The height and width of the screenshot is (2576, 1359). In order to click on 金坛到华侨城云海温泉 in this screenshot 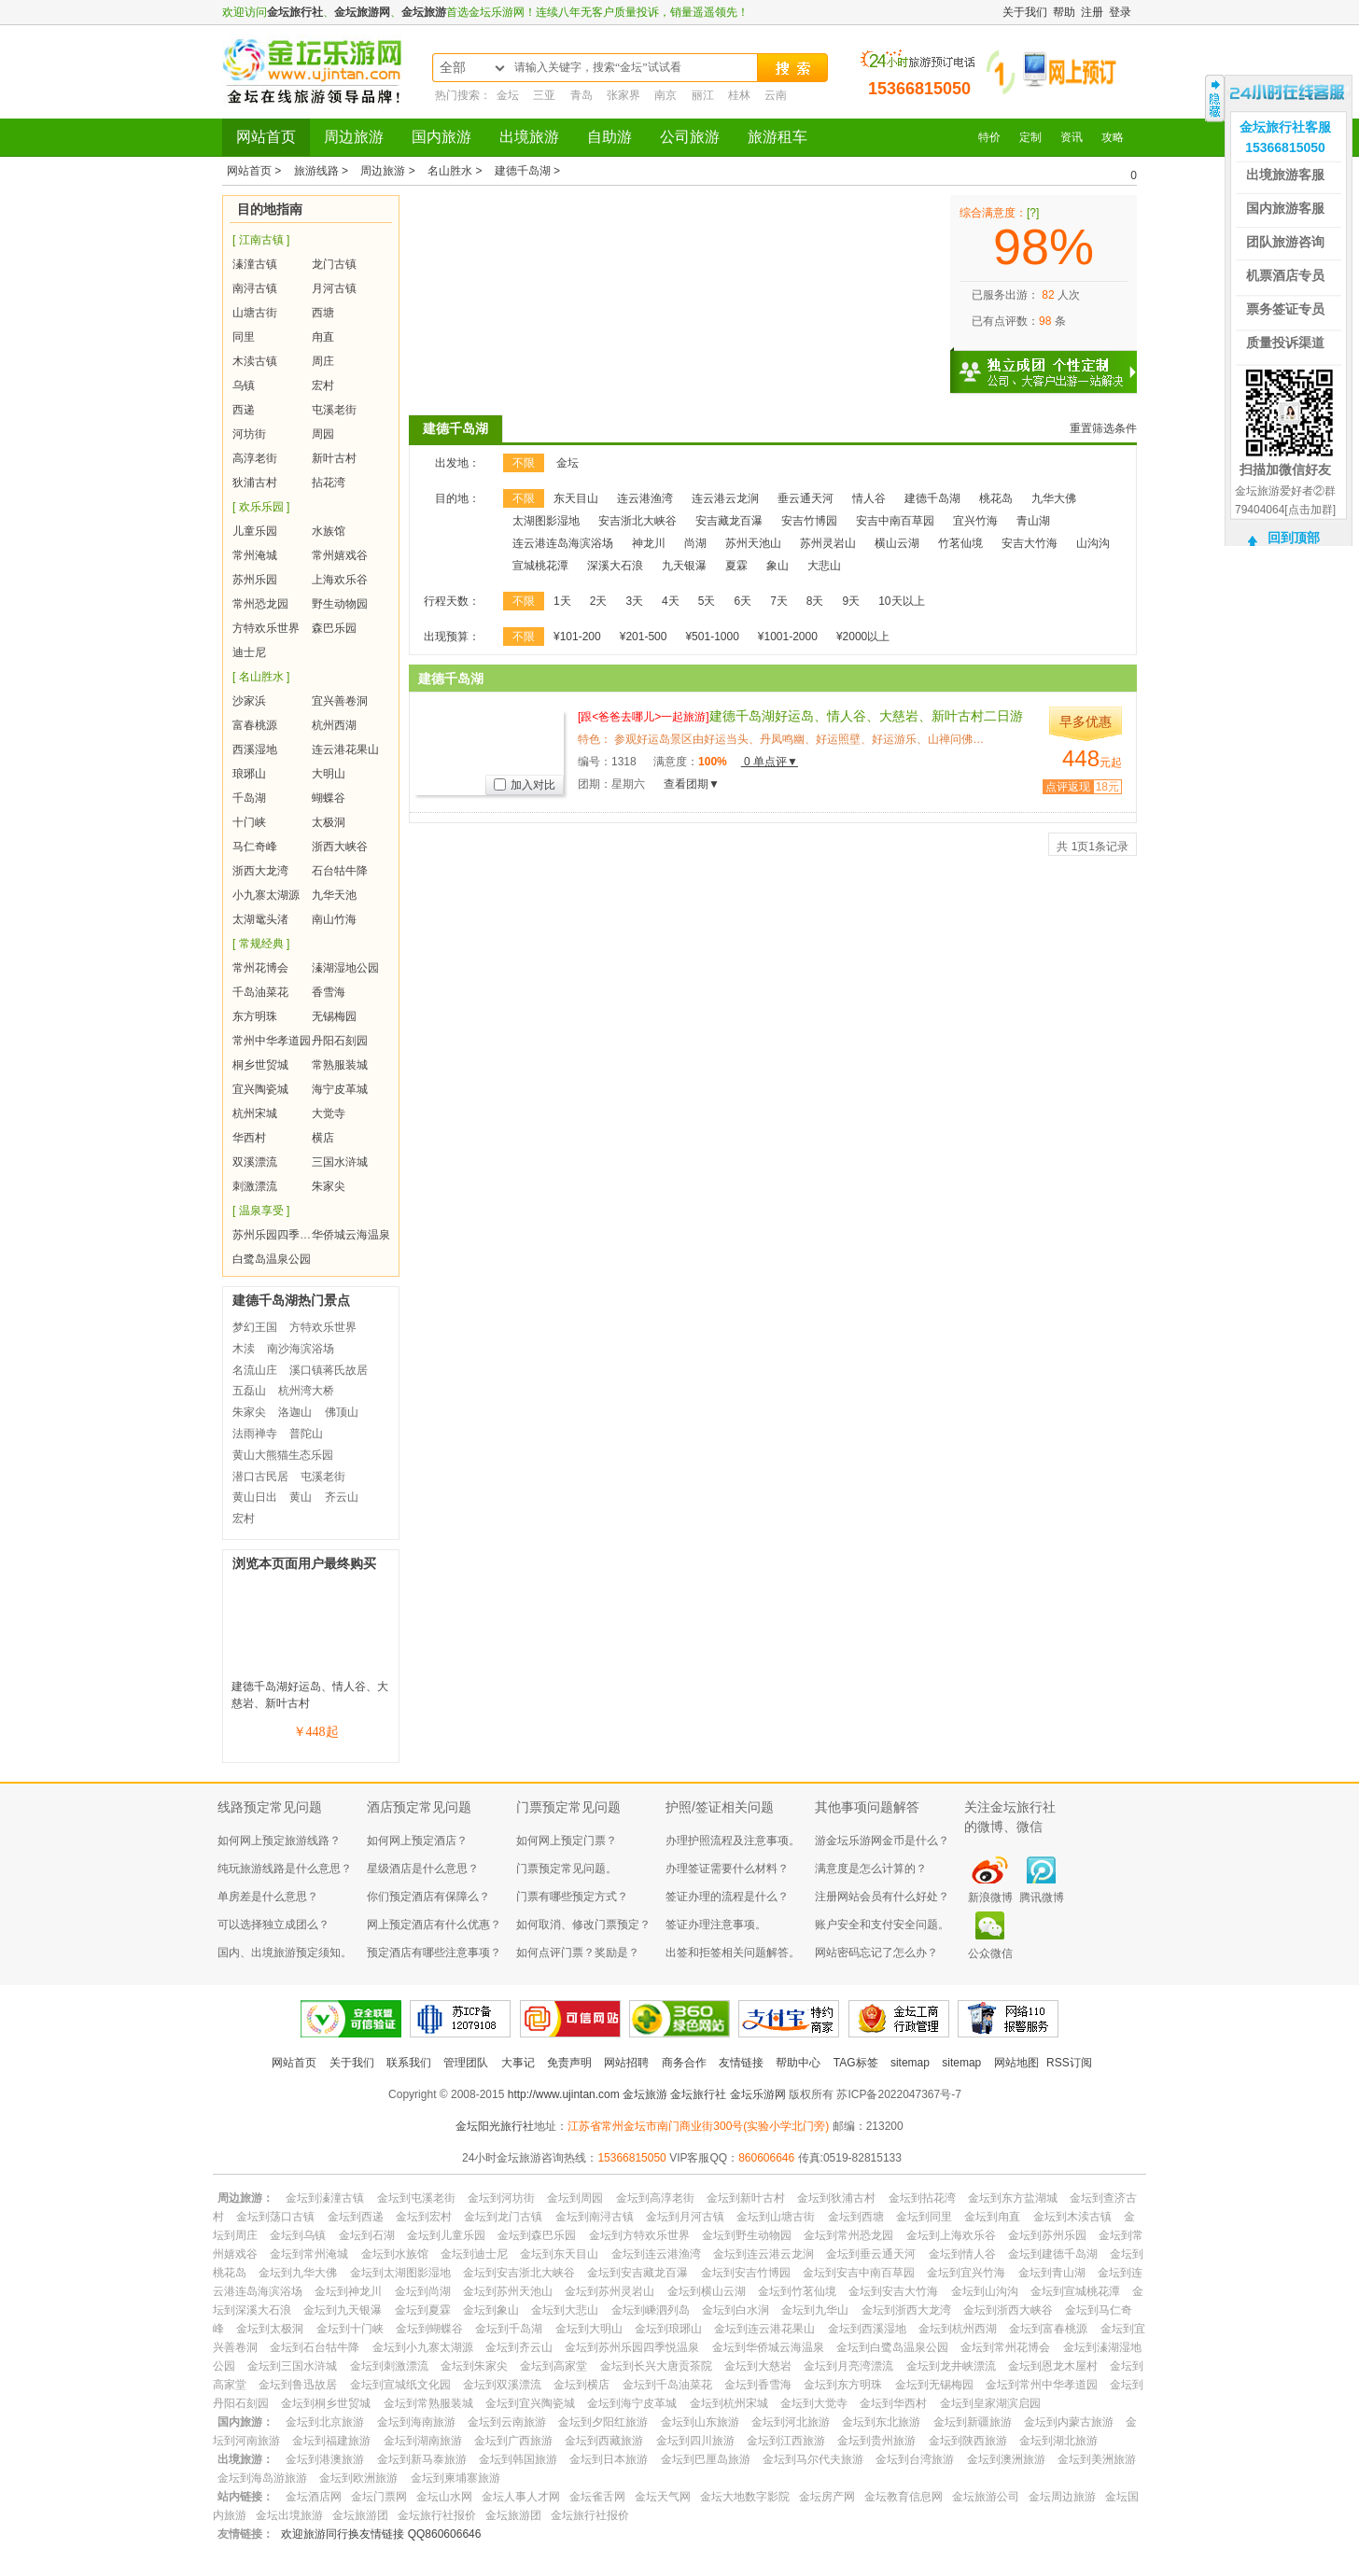, I will do `click(768, 2347)`.